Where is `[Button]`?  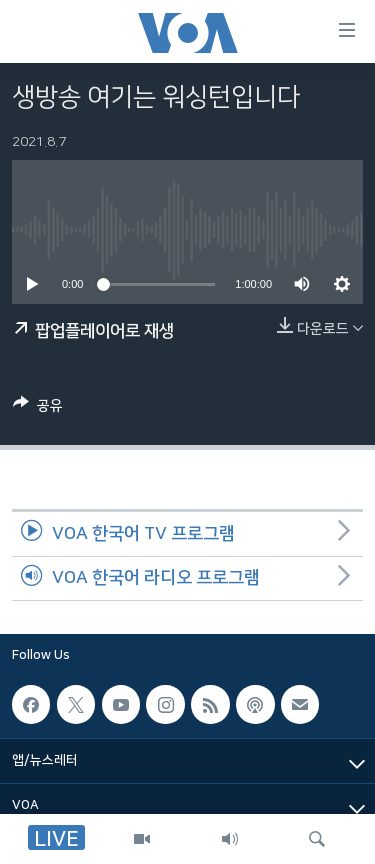
[Button] is located at coordinates (38, 409).